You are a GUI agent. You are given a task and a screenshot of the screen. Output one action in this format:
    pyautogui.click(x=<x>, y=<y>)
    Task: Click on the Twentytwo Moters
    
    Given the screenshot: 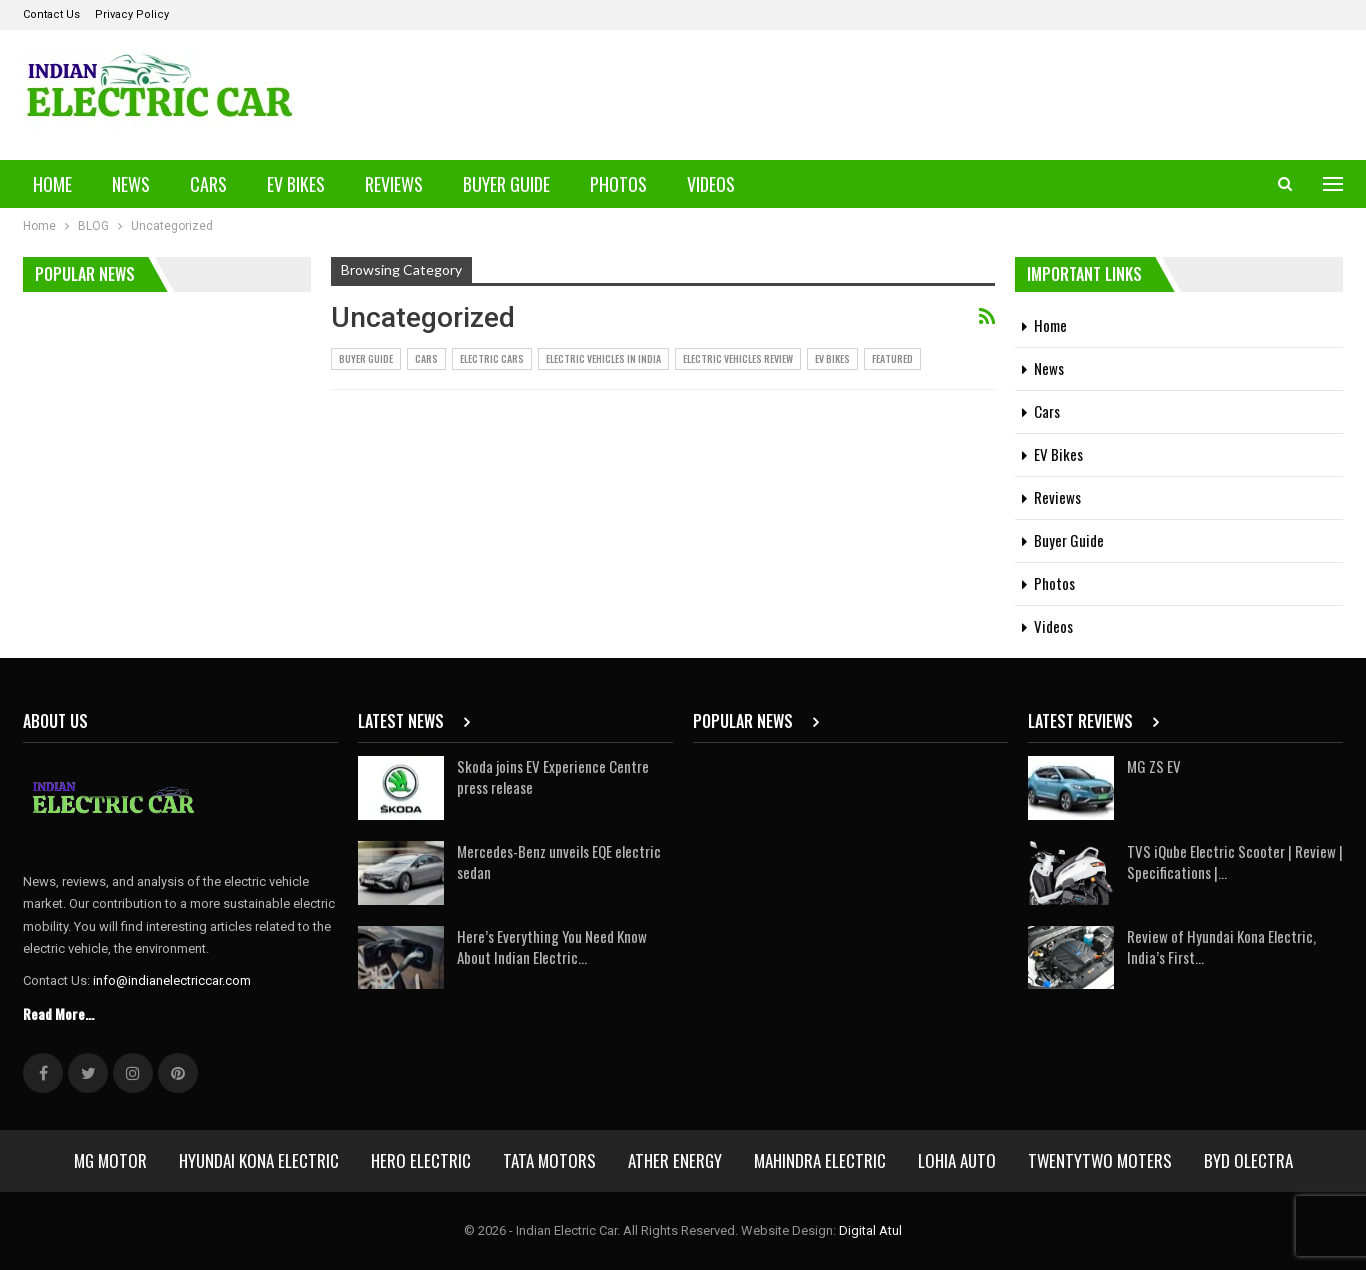 What is the action you would take?
    pyautogui.click(x=1100, y=1160)
    